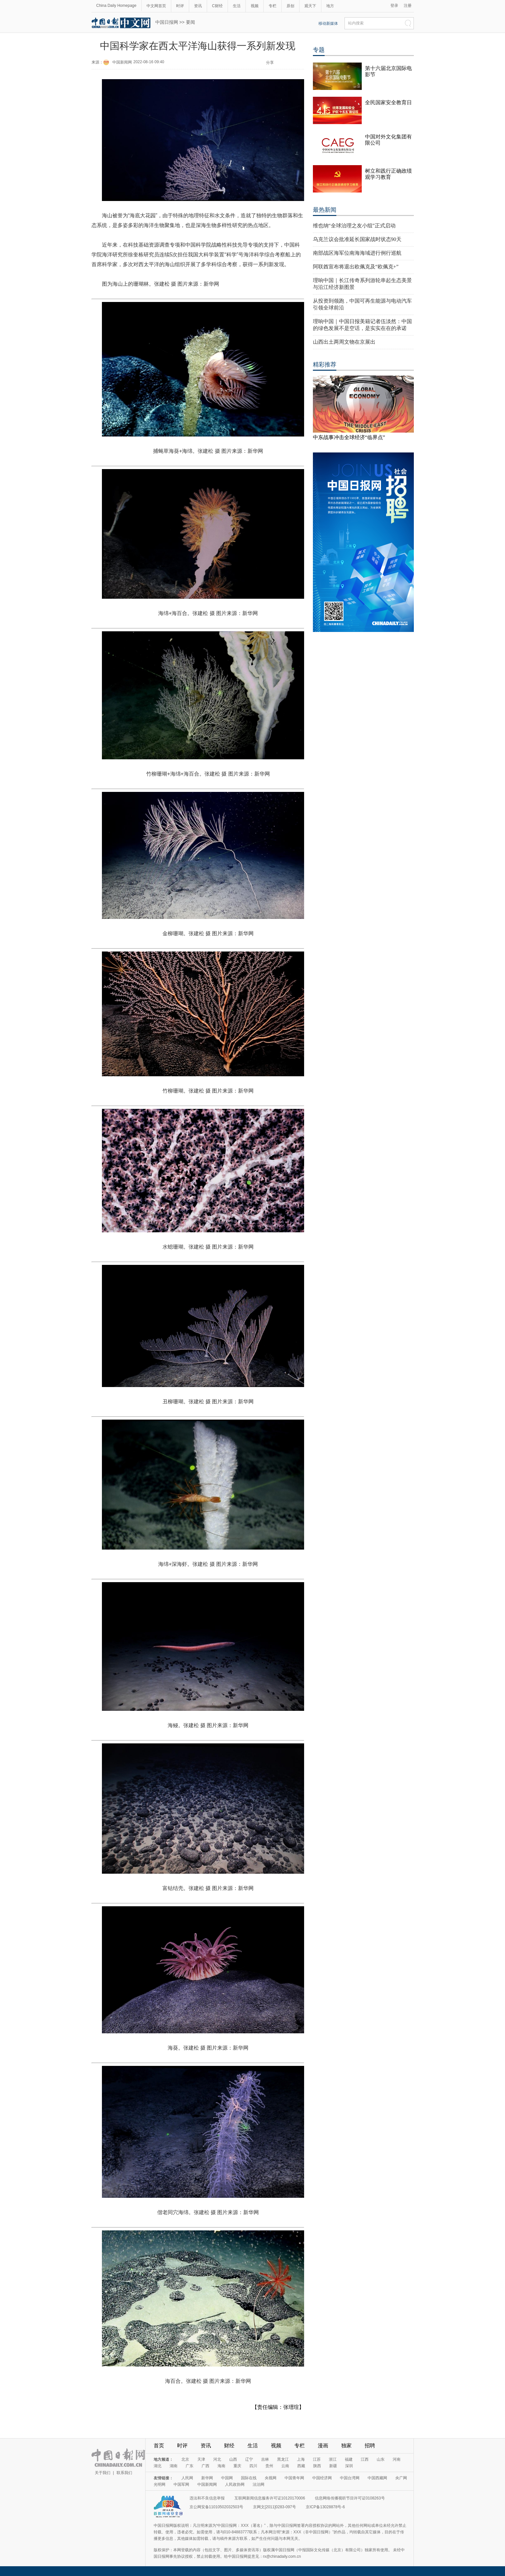  I want to click on C财经, so click(217, 6).